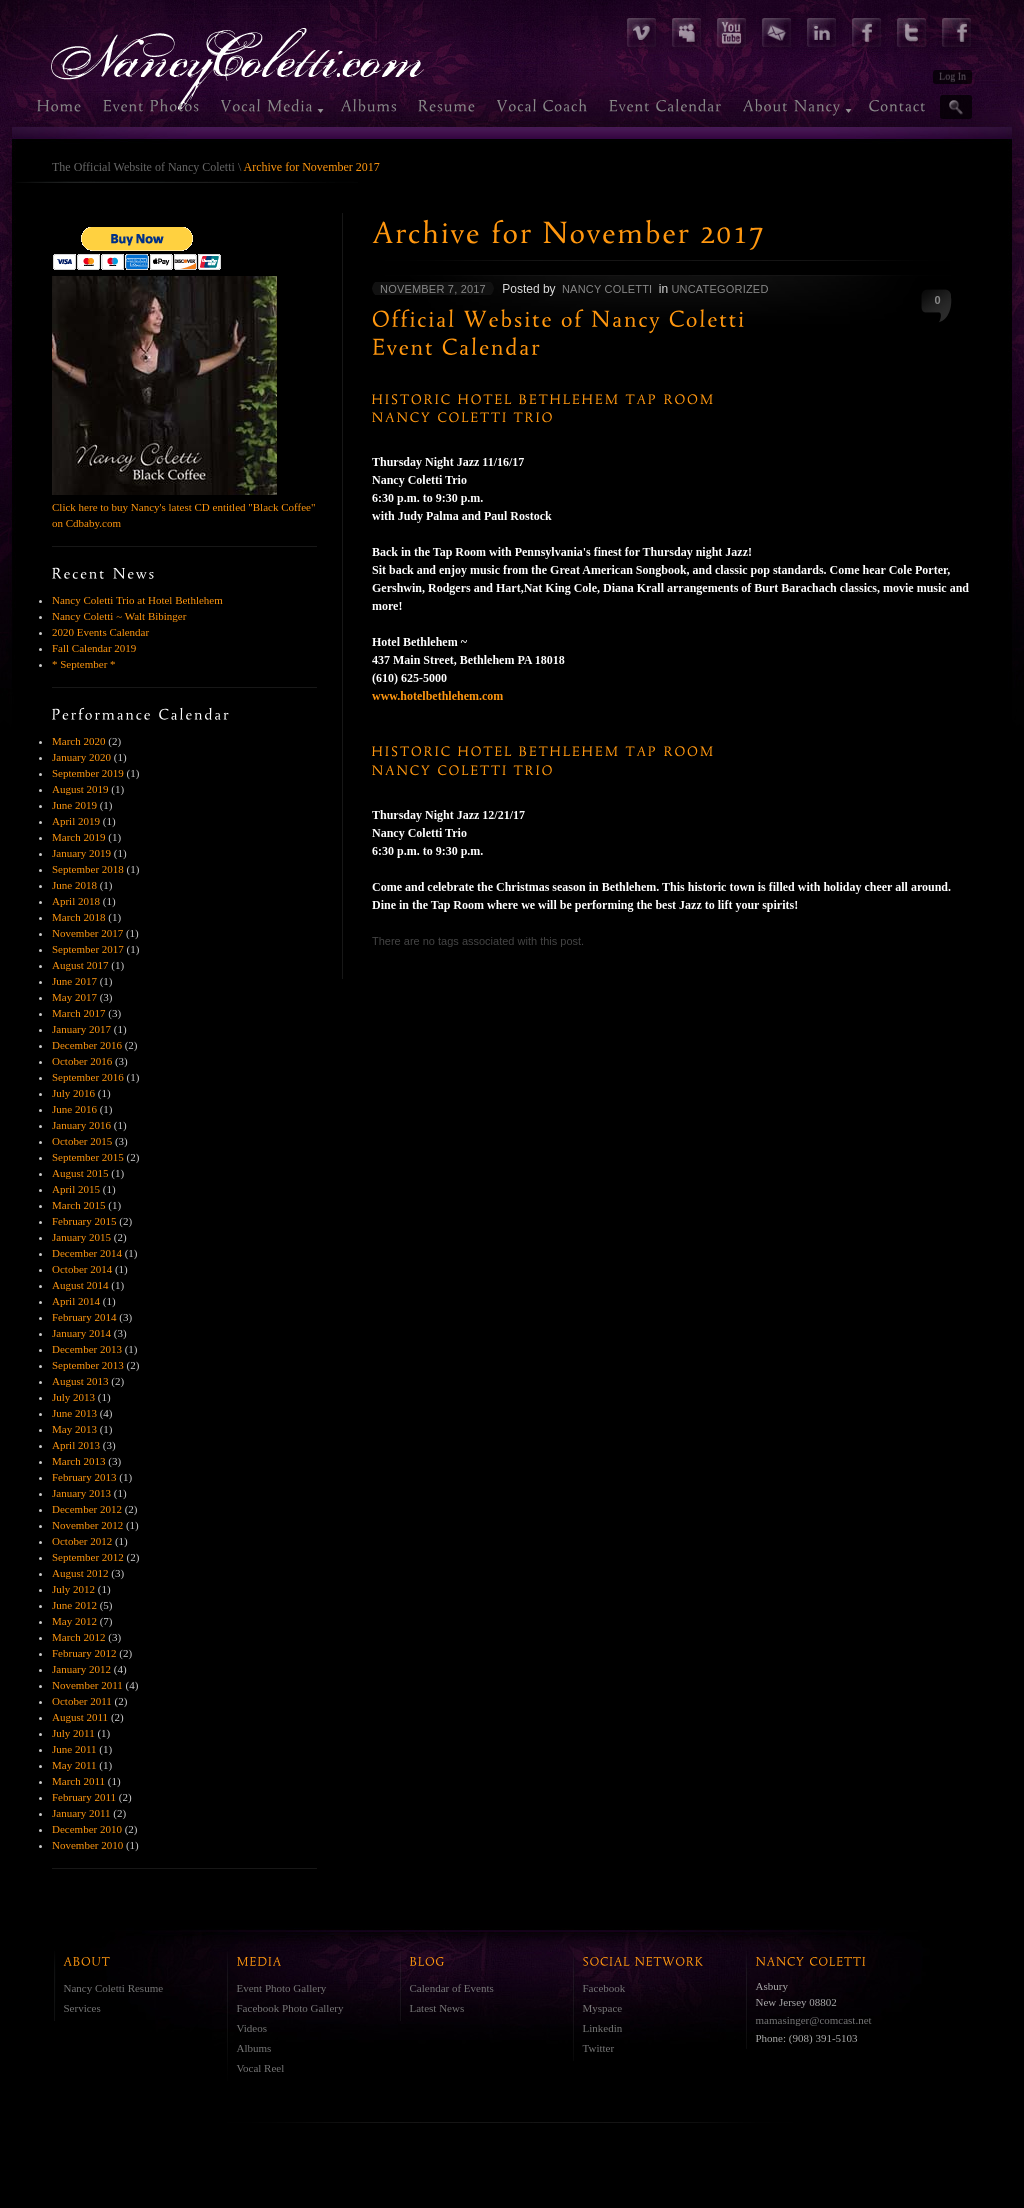 The image size is (1024, 2208). Describe the element at coordinates (87, 1253) in the screenshot. I see `December 2014` at that location.